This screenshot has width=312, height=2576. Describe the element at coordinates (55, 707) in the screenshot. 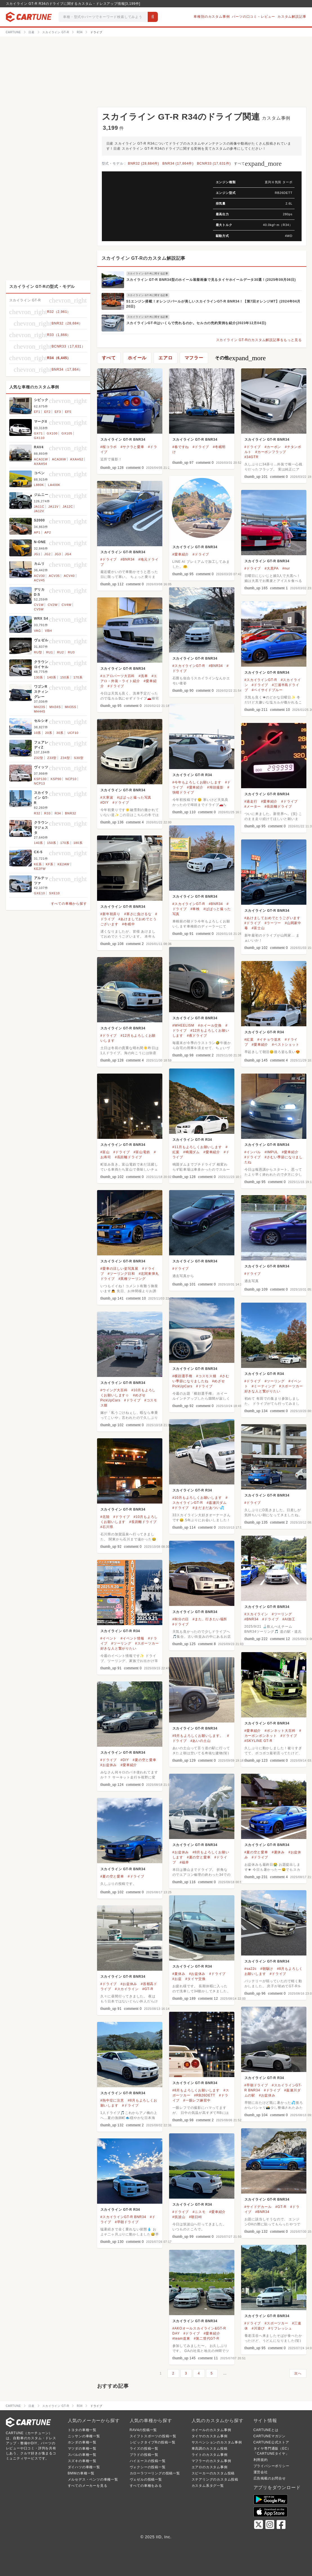

I see `MH34S` at that location.